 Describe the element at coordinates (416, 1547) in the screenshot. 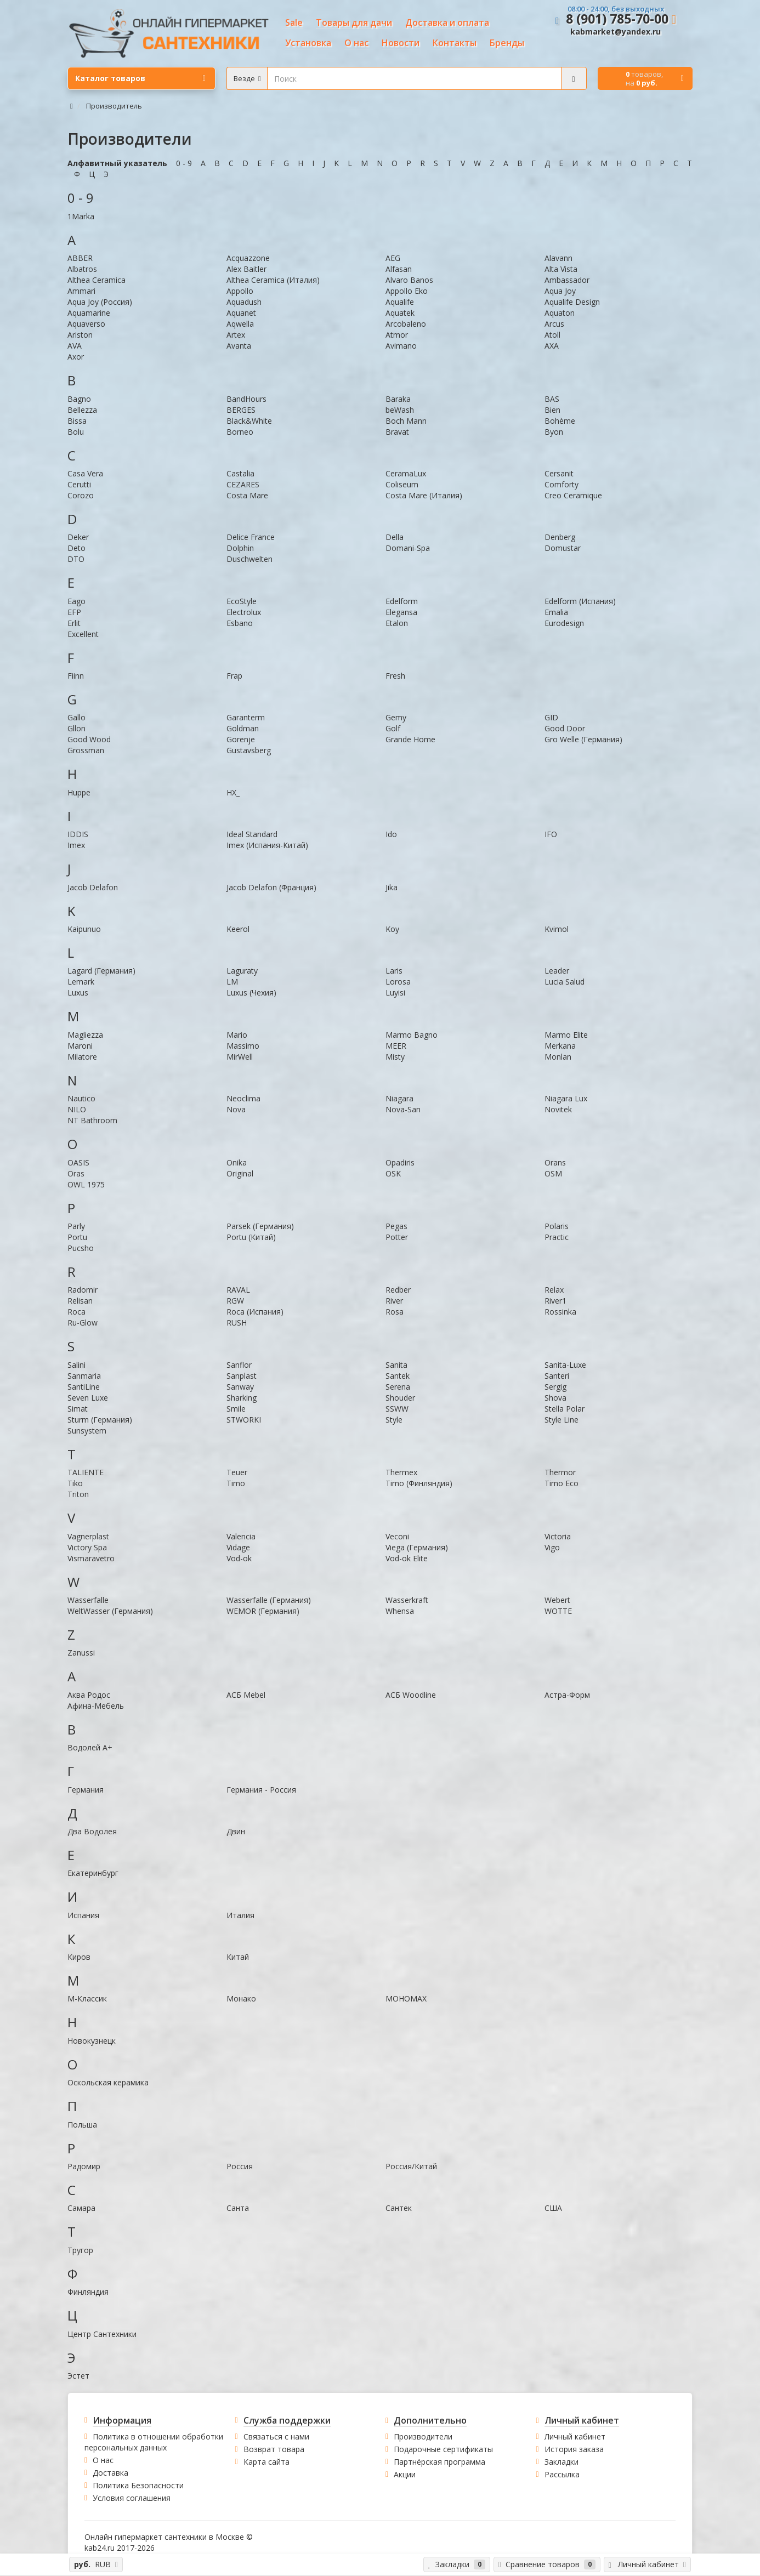

I see `Viega (Германия)` at that location.